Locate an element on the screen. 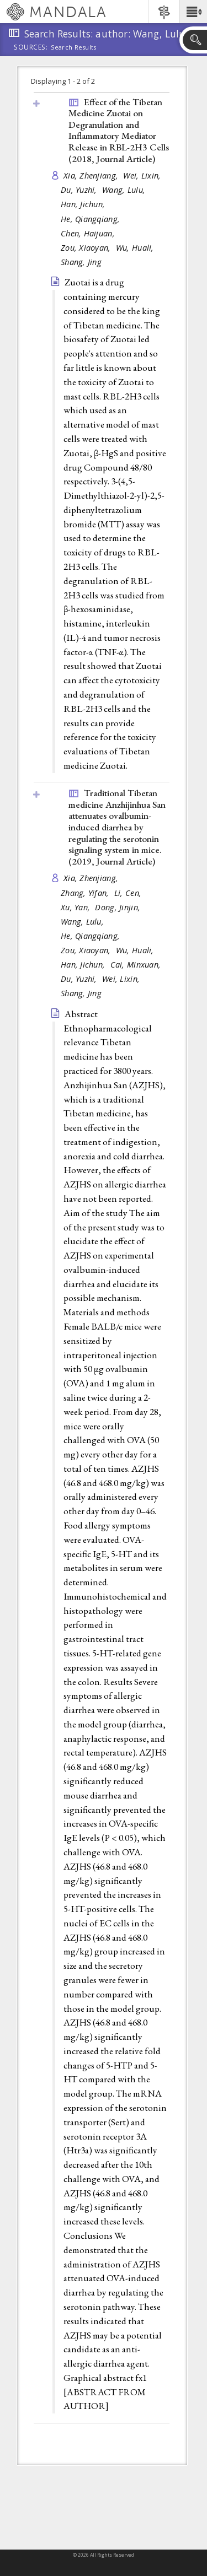 This screenshot has height=2576, width=207. [button] is located at coordinates (193, 11).